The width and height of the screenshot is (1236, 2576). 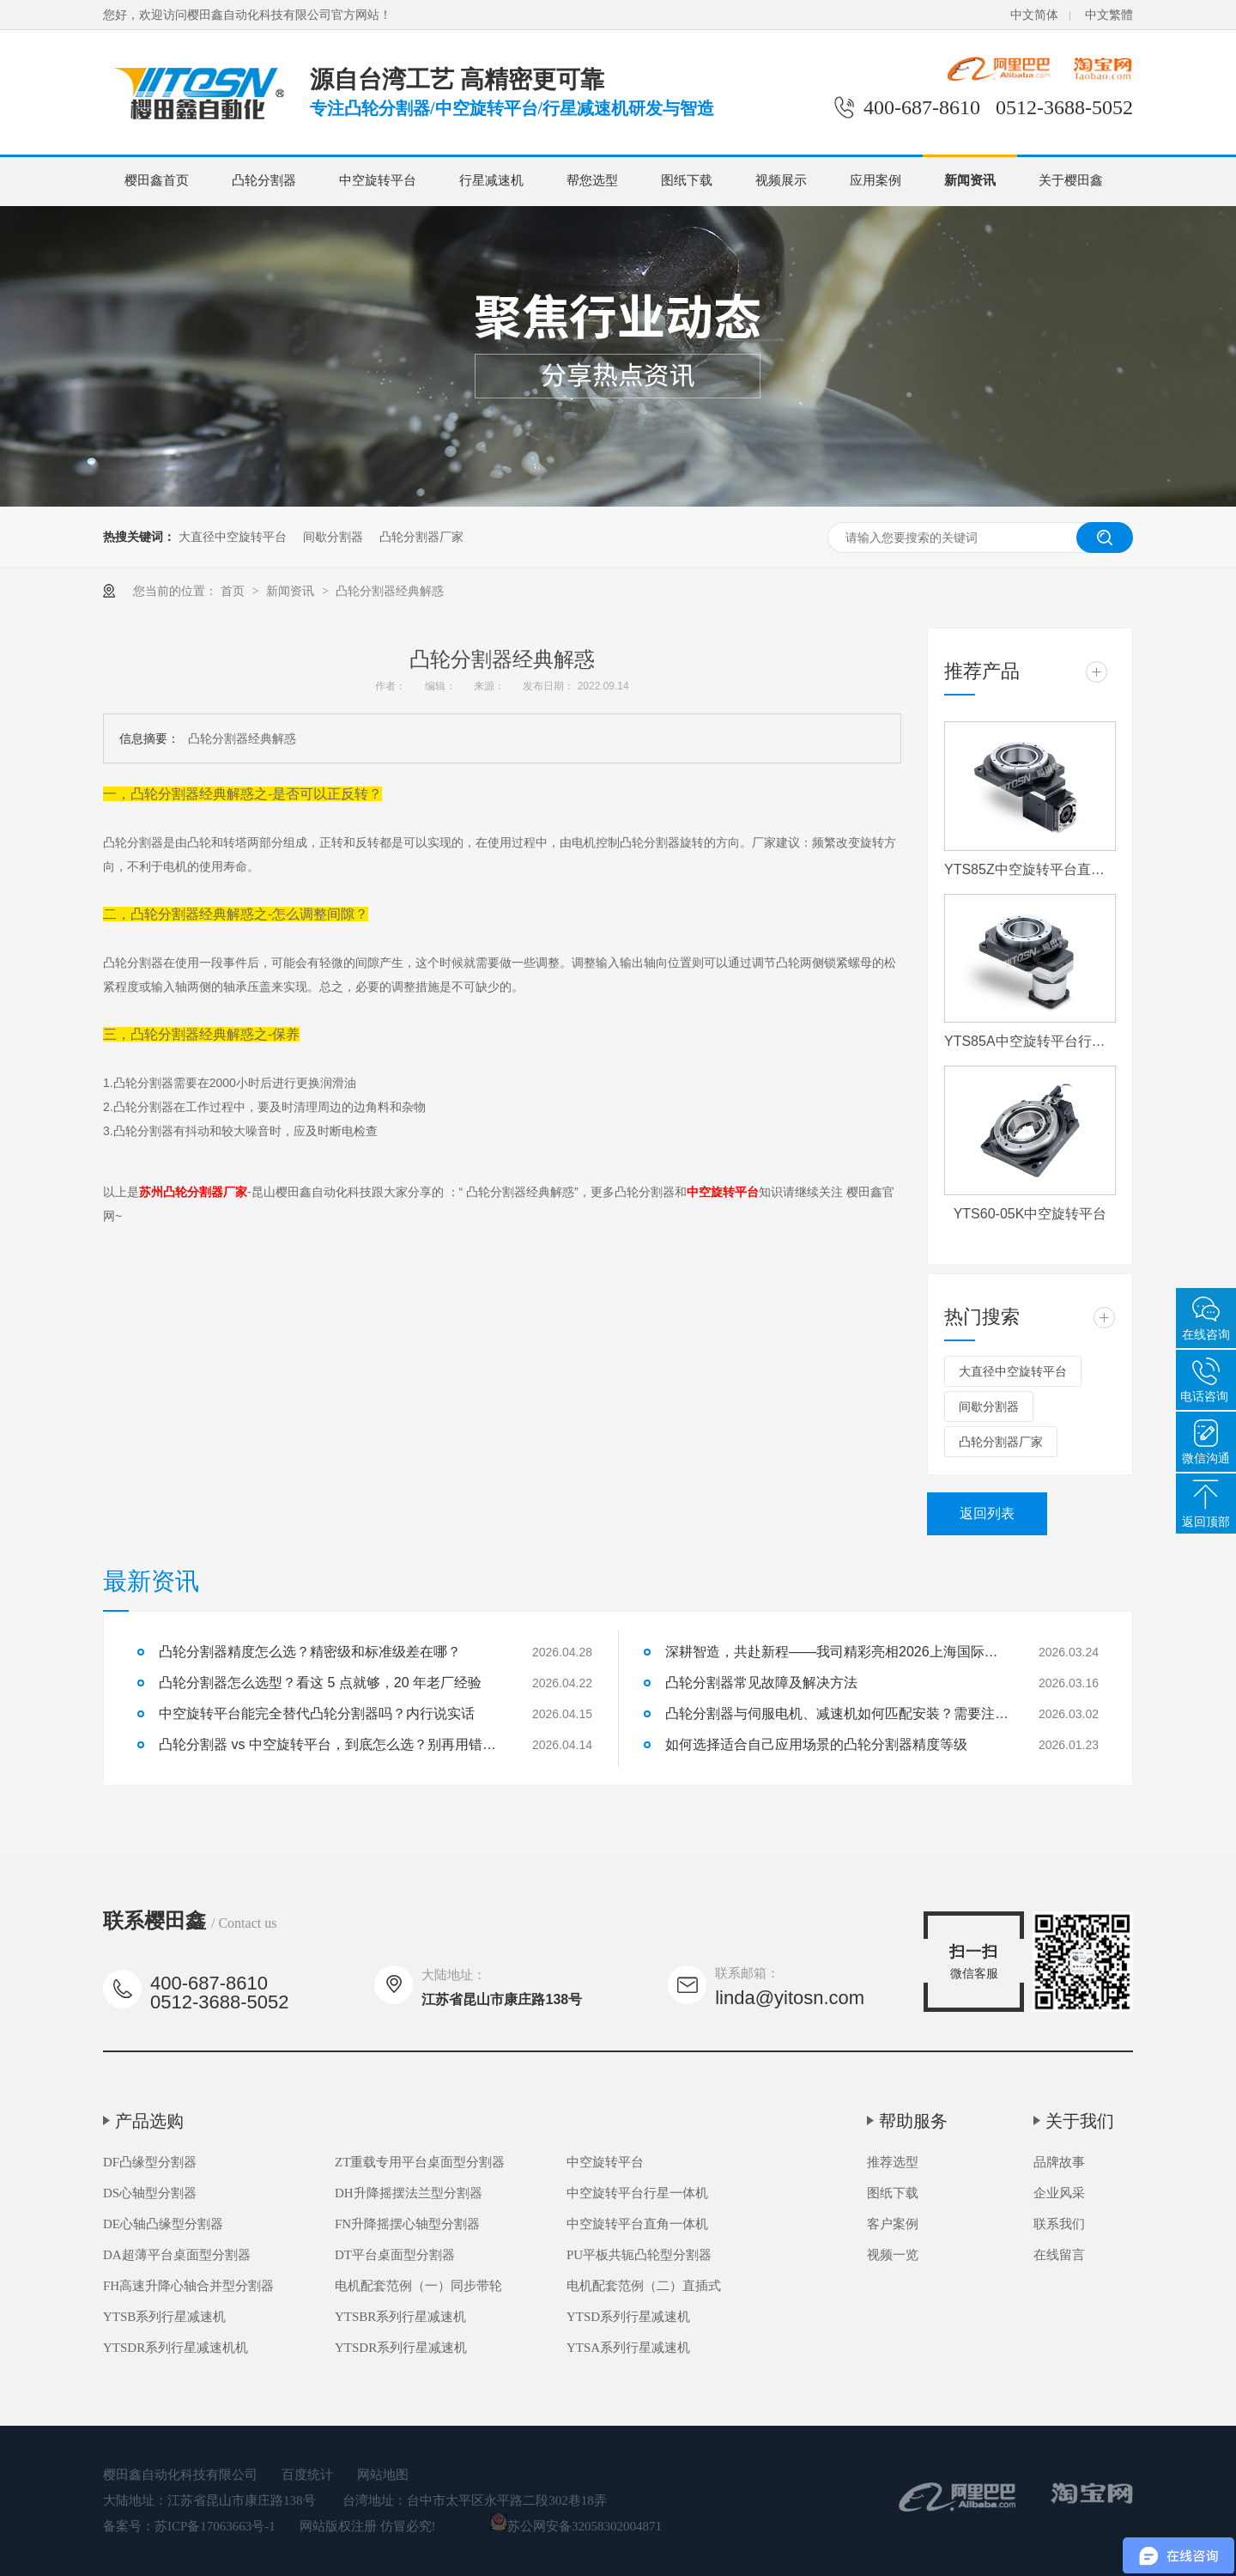 What do you see at coordinates (383, 2475) in the screenshot?
I see `网站地图` at bounding box center [383, 2475].